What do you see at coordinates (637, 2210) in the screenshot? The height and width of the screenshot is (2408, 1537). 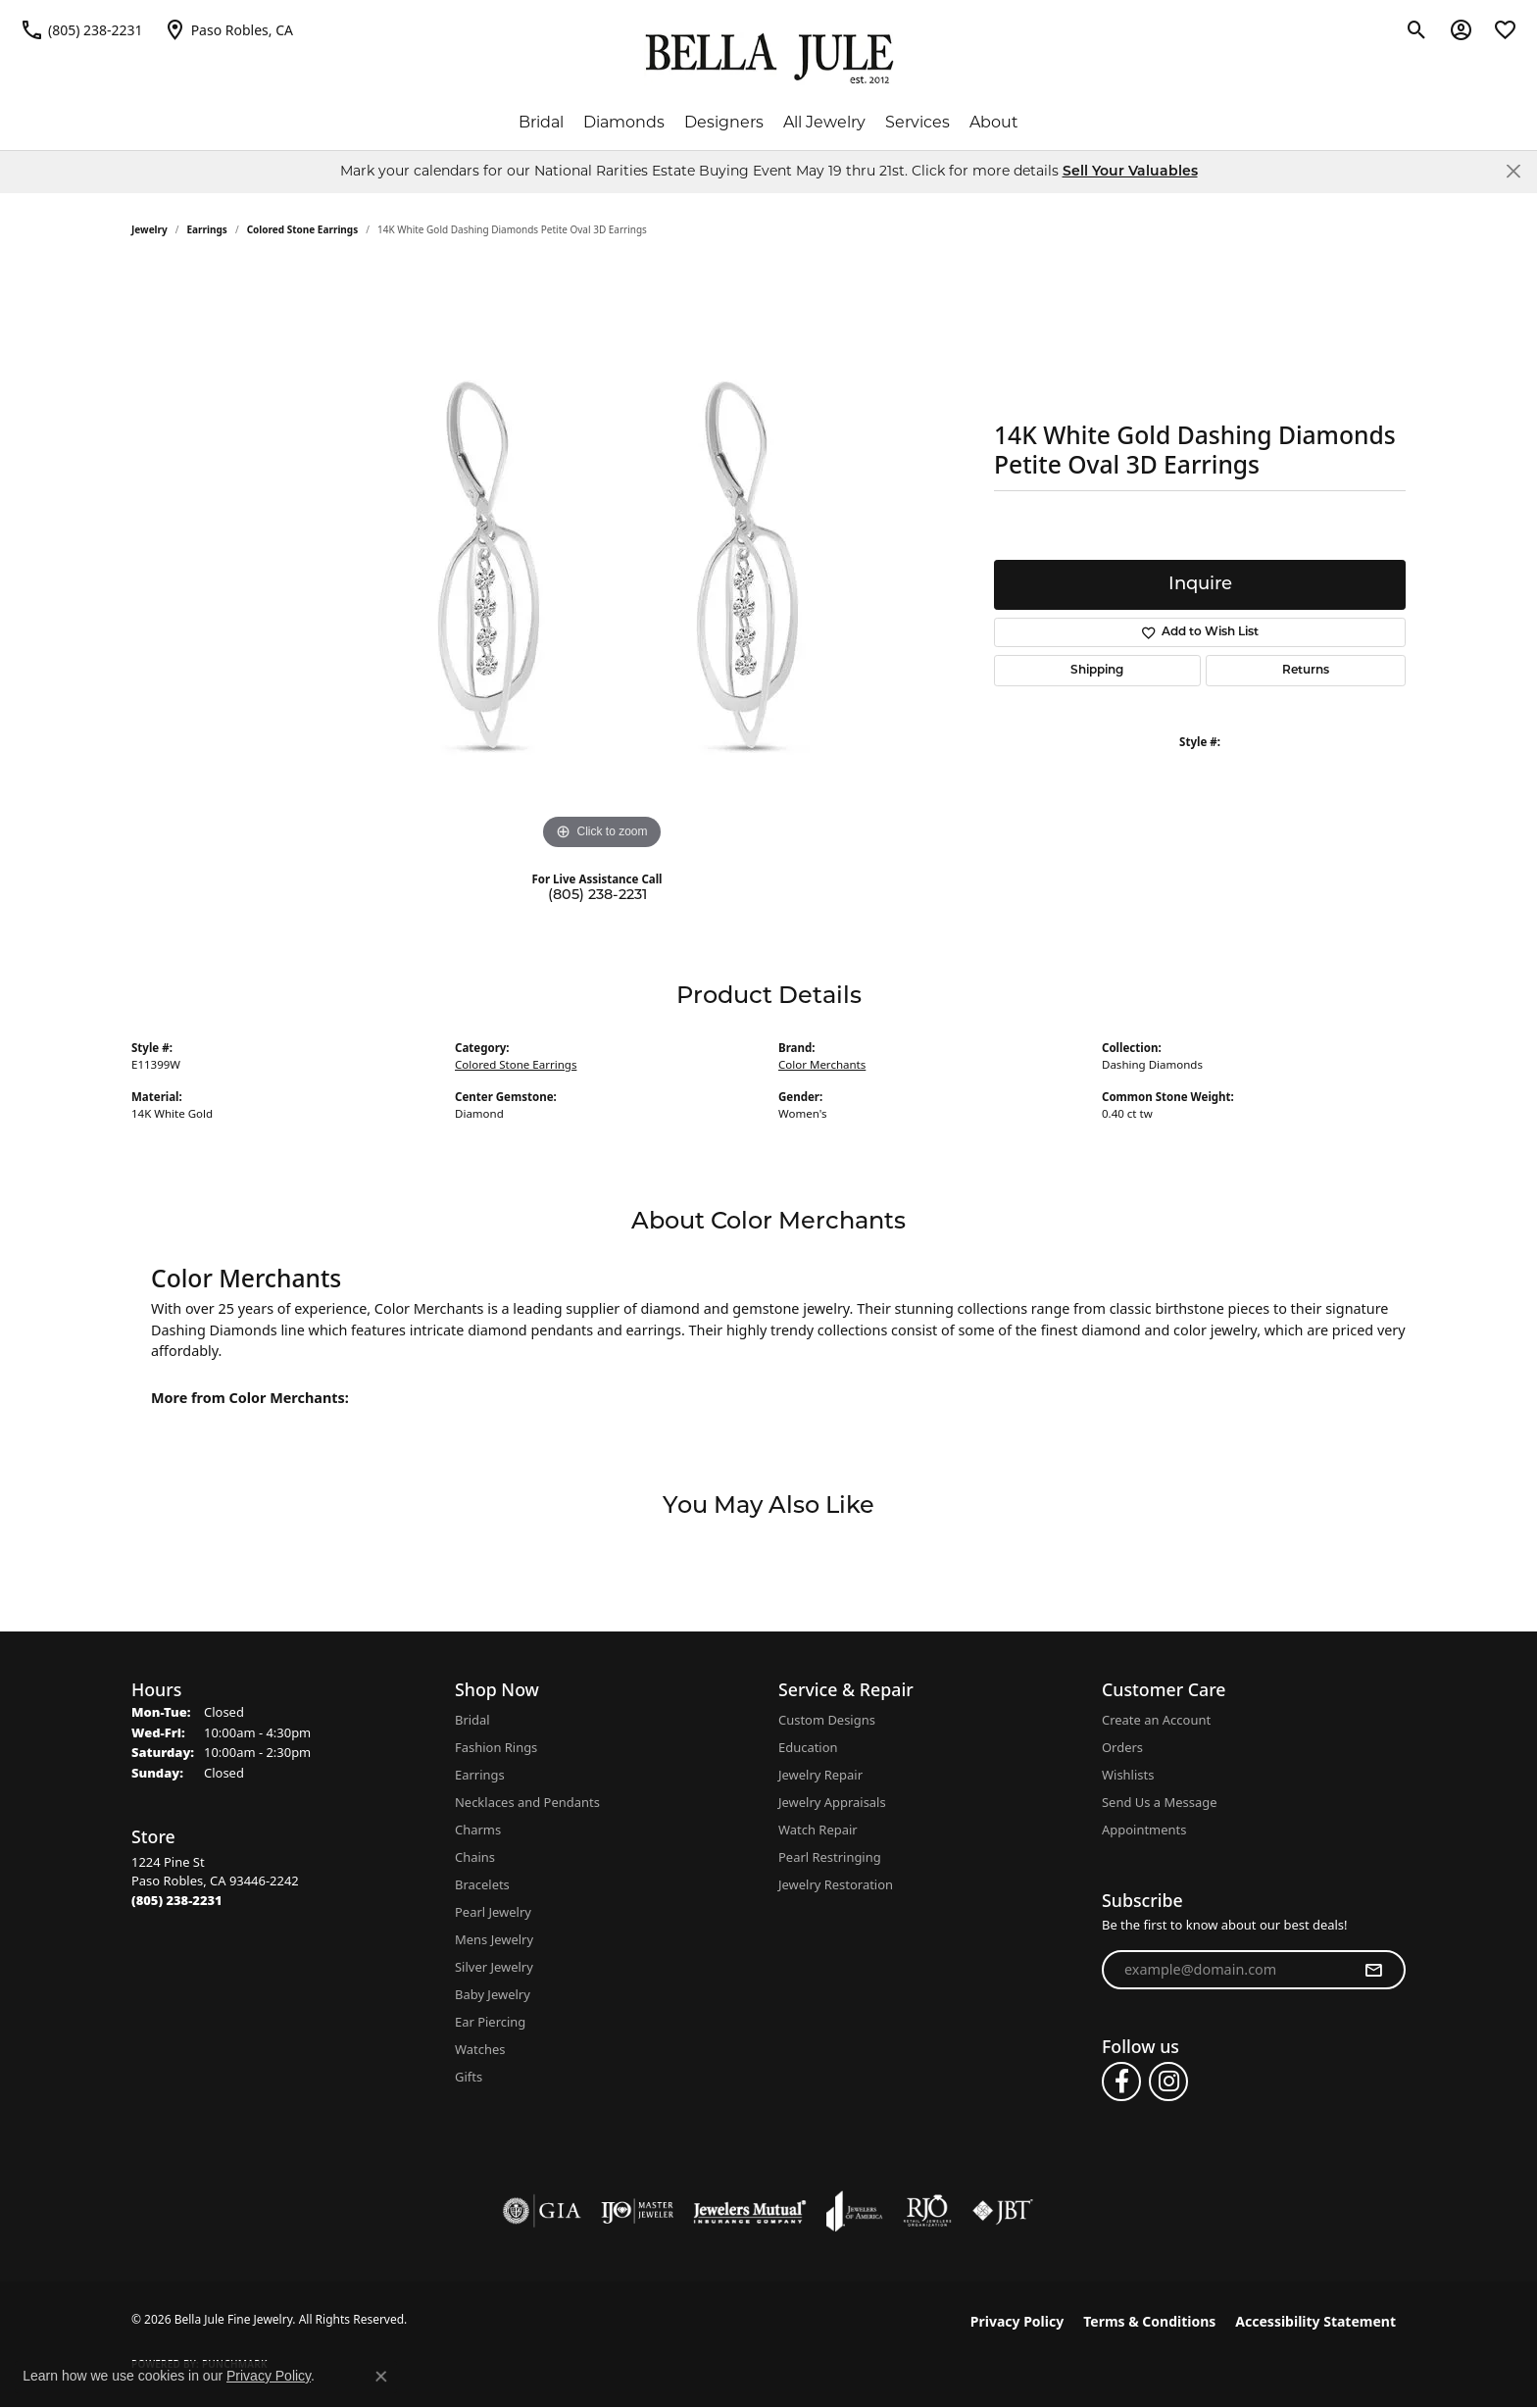 I see `[Visit the ijo website]` at bounding box center [637, 2210].